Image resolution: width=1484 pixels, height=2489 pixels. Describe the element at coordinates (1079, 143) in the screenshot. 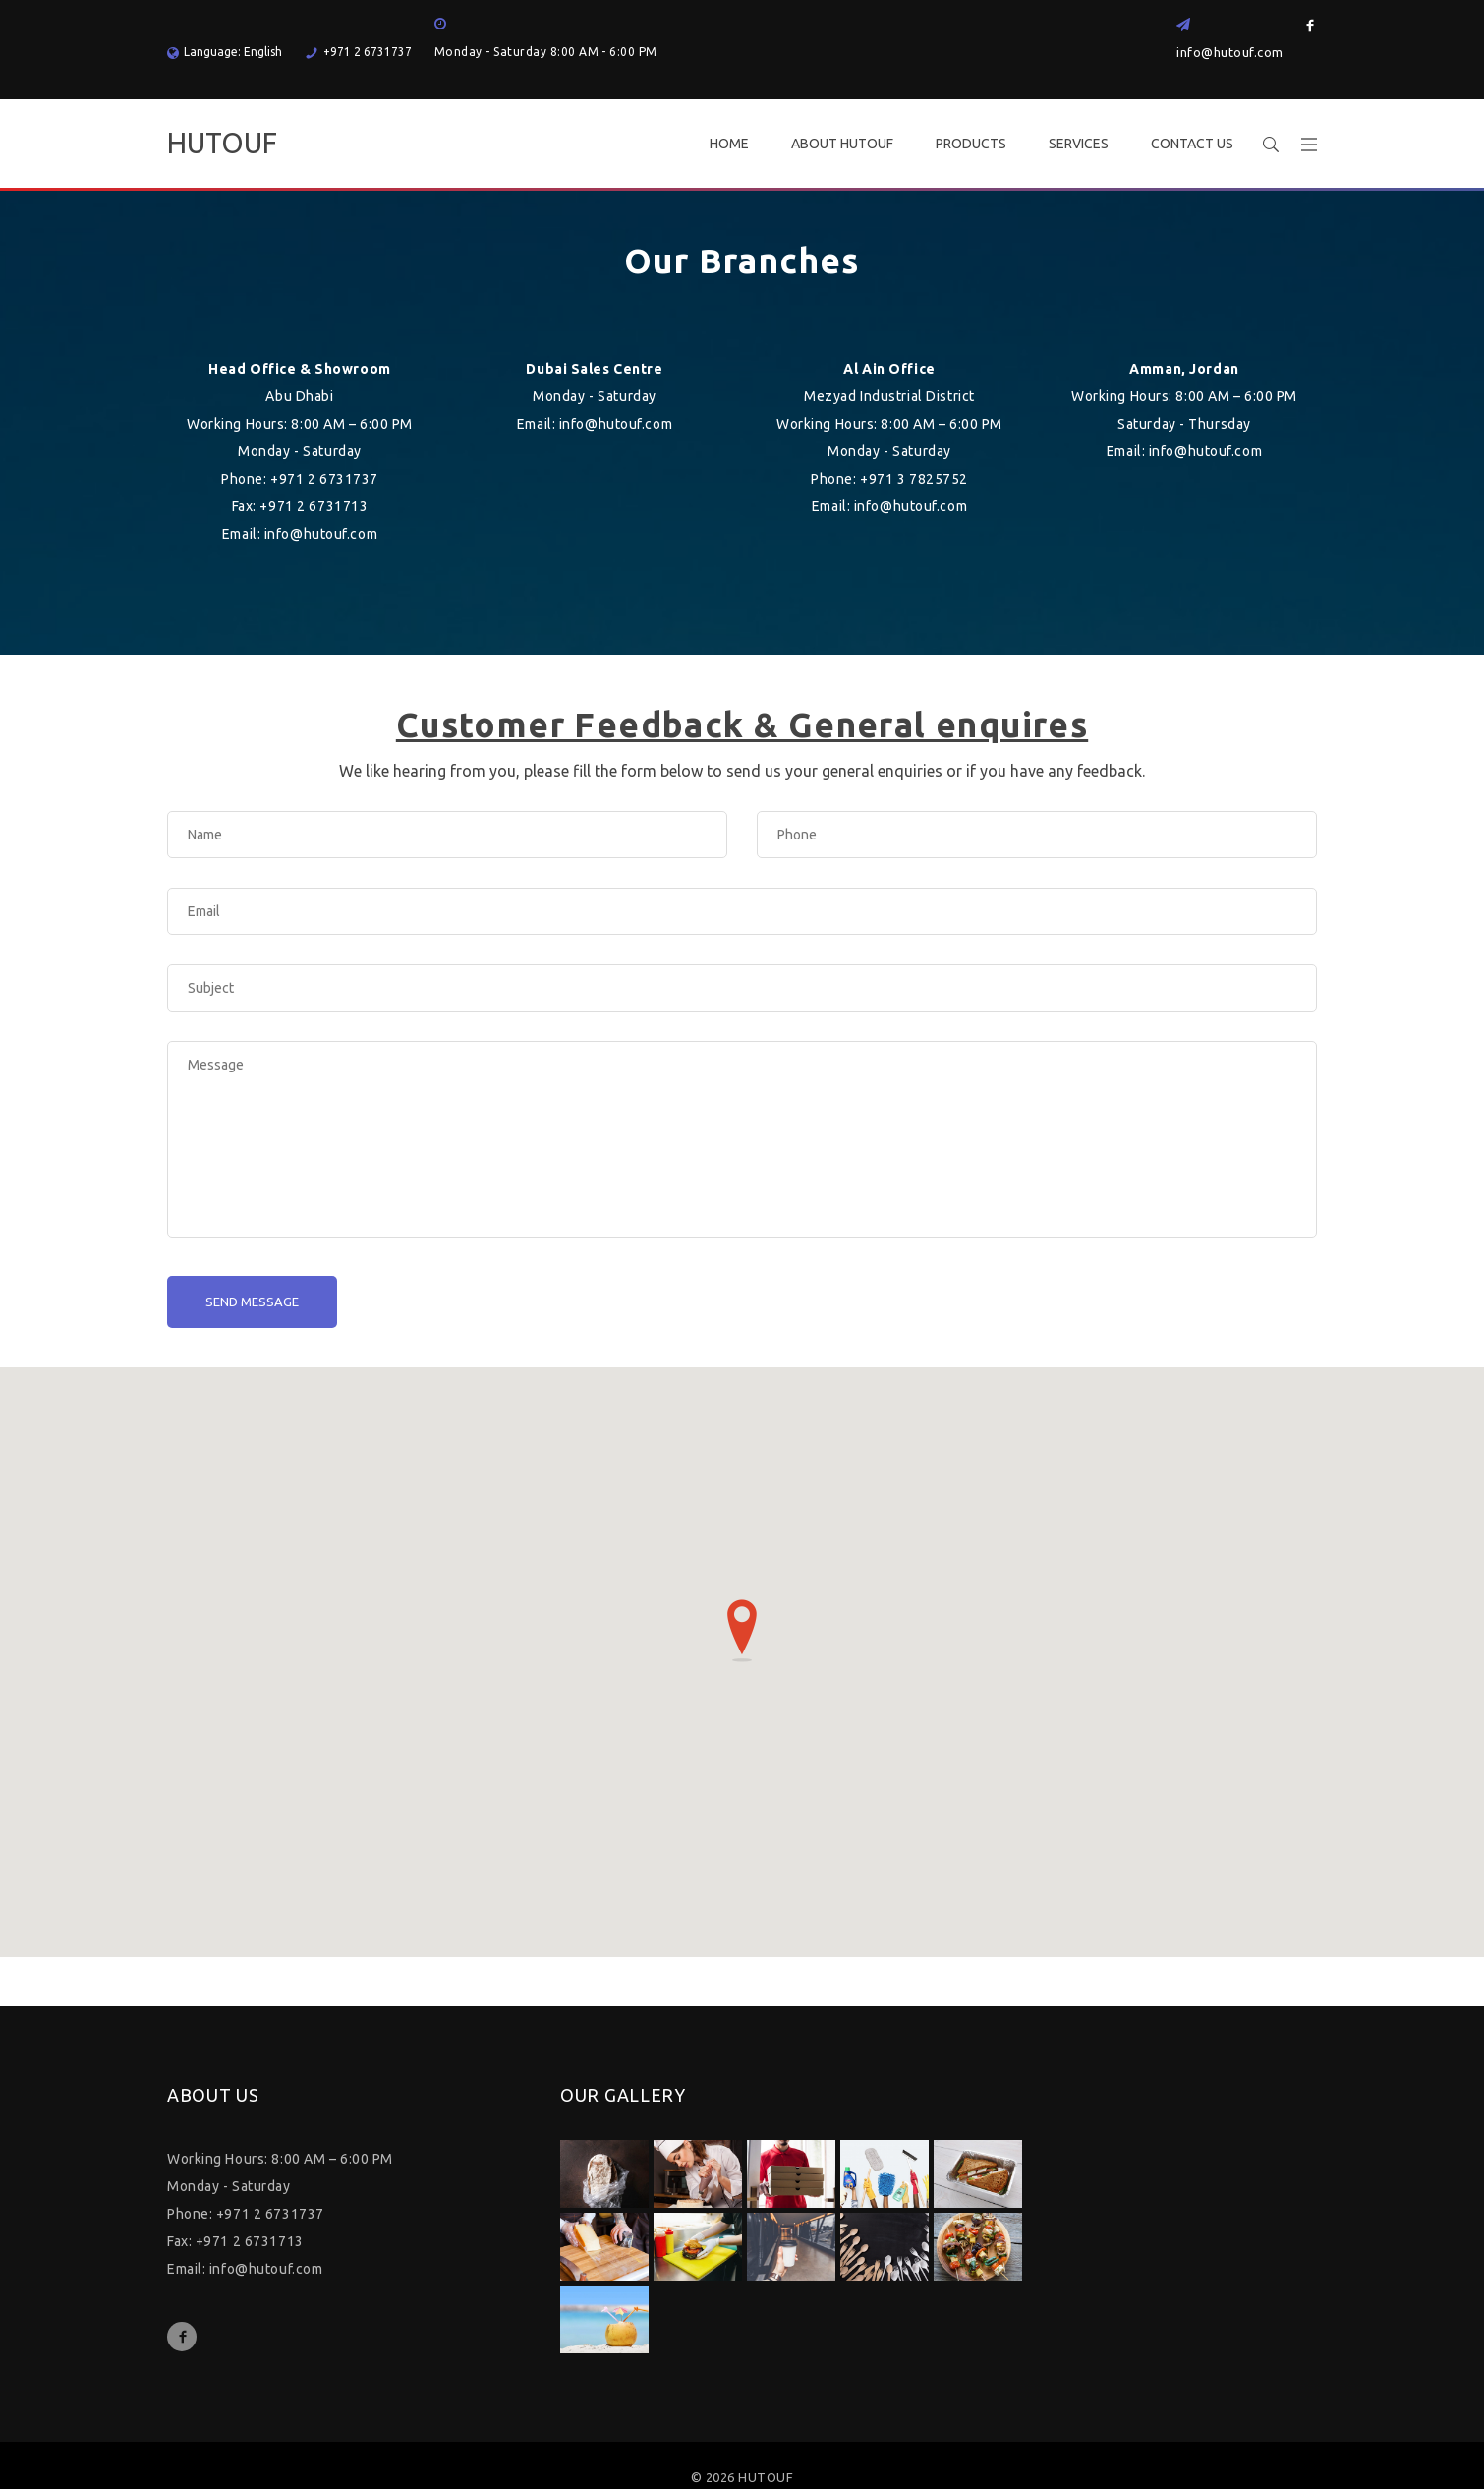

I see `SERVICES` at that location.